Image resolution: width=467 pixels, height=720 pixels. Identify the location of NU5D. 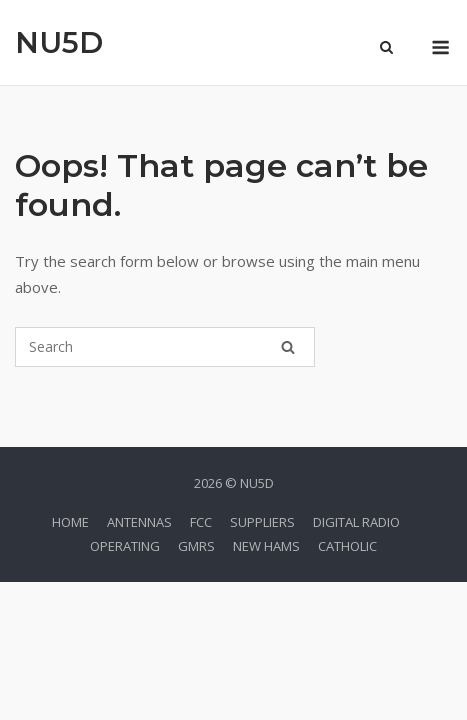
(59, 42).